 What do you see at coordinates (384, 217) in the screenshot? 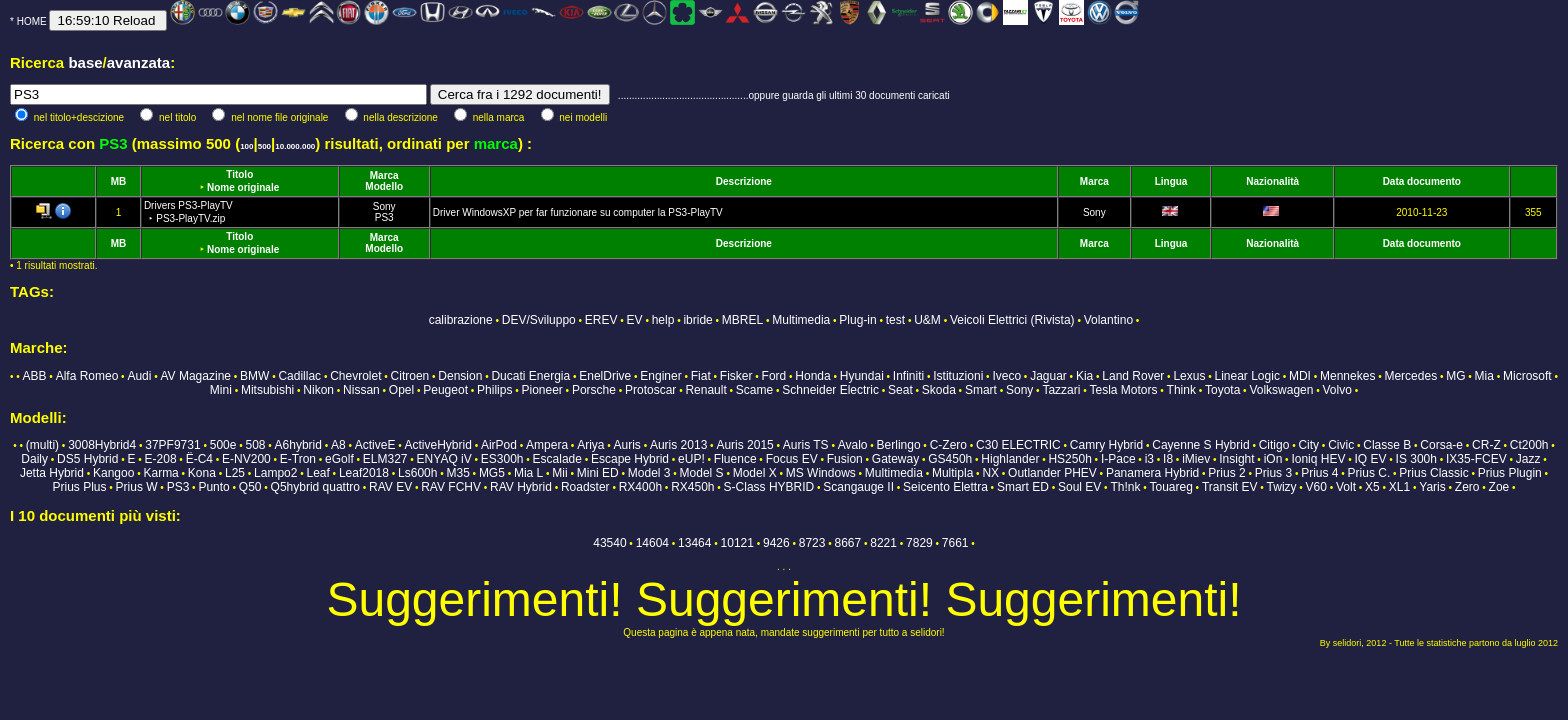
I see `PS3` at bounding box center [384, 217].